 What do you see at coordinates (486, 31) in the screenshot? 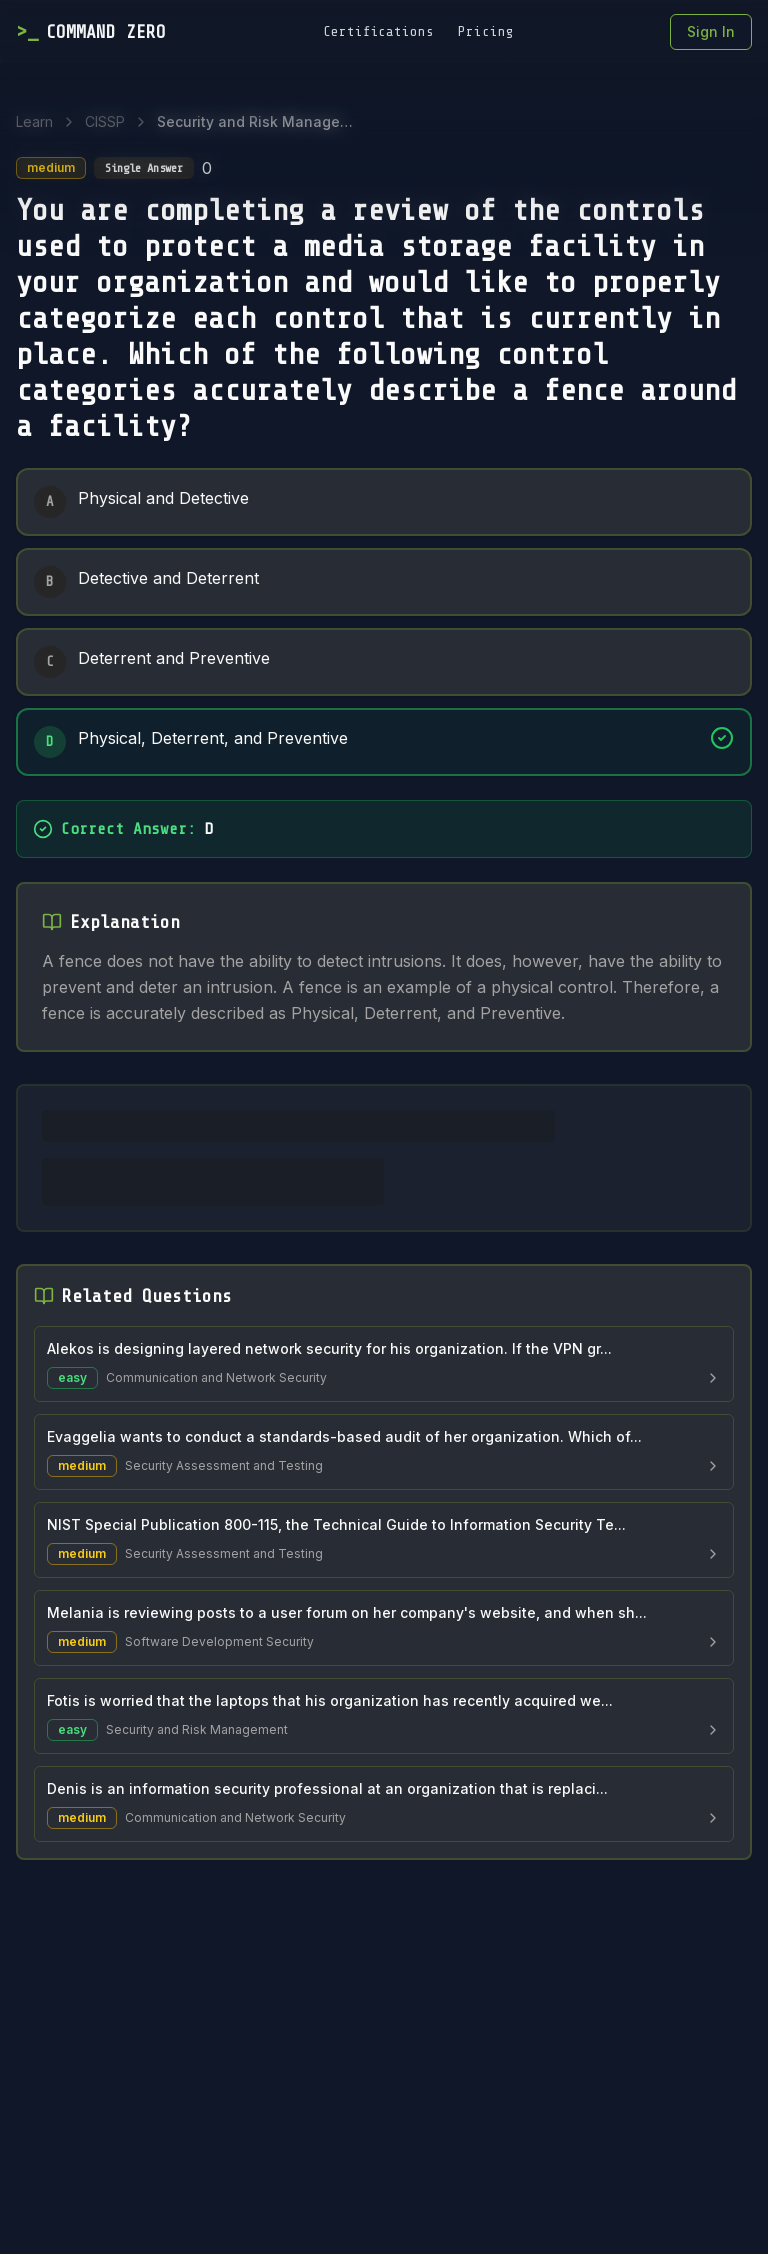
I see `Pricing` at bounding box center [486, 31].